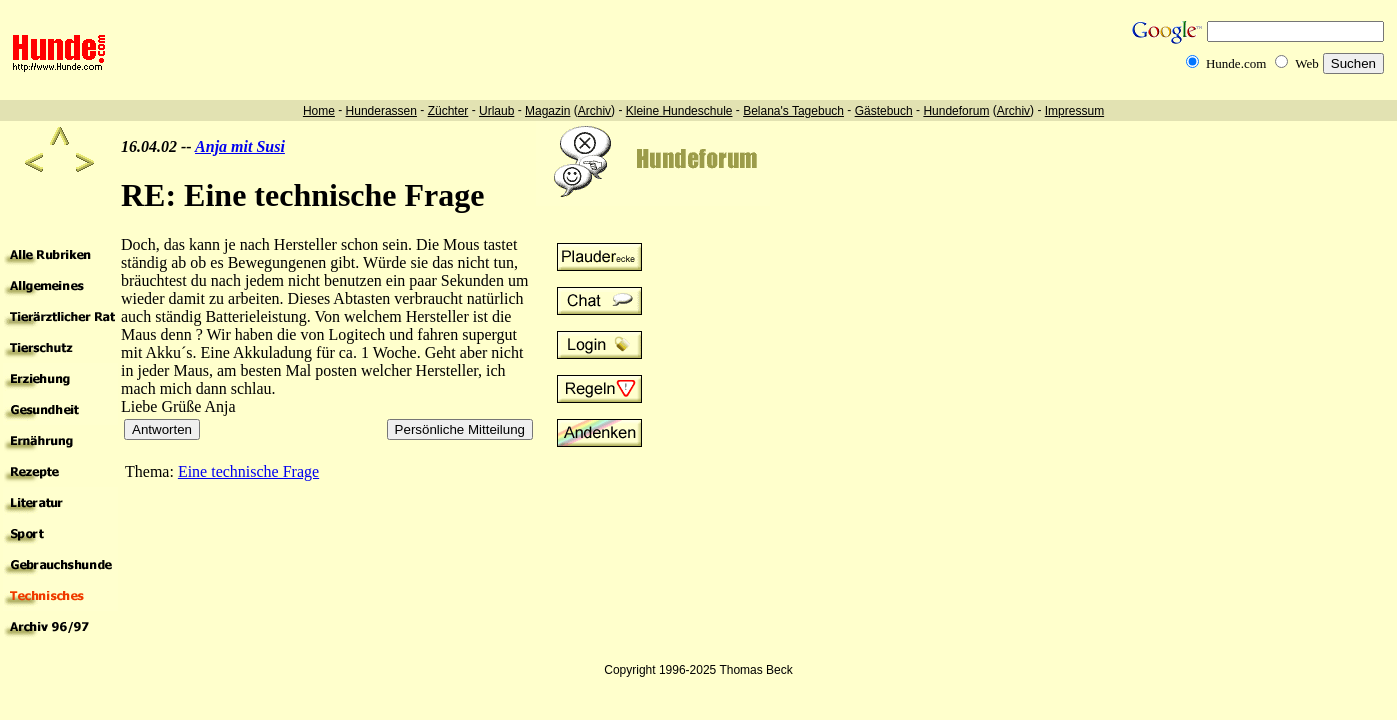 The width and height of the screenshot is (1397, 720). What do you see at coordinates (381, 111) in the screenshot?
I see `Hunderassen` at bounding box center [381, 111].